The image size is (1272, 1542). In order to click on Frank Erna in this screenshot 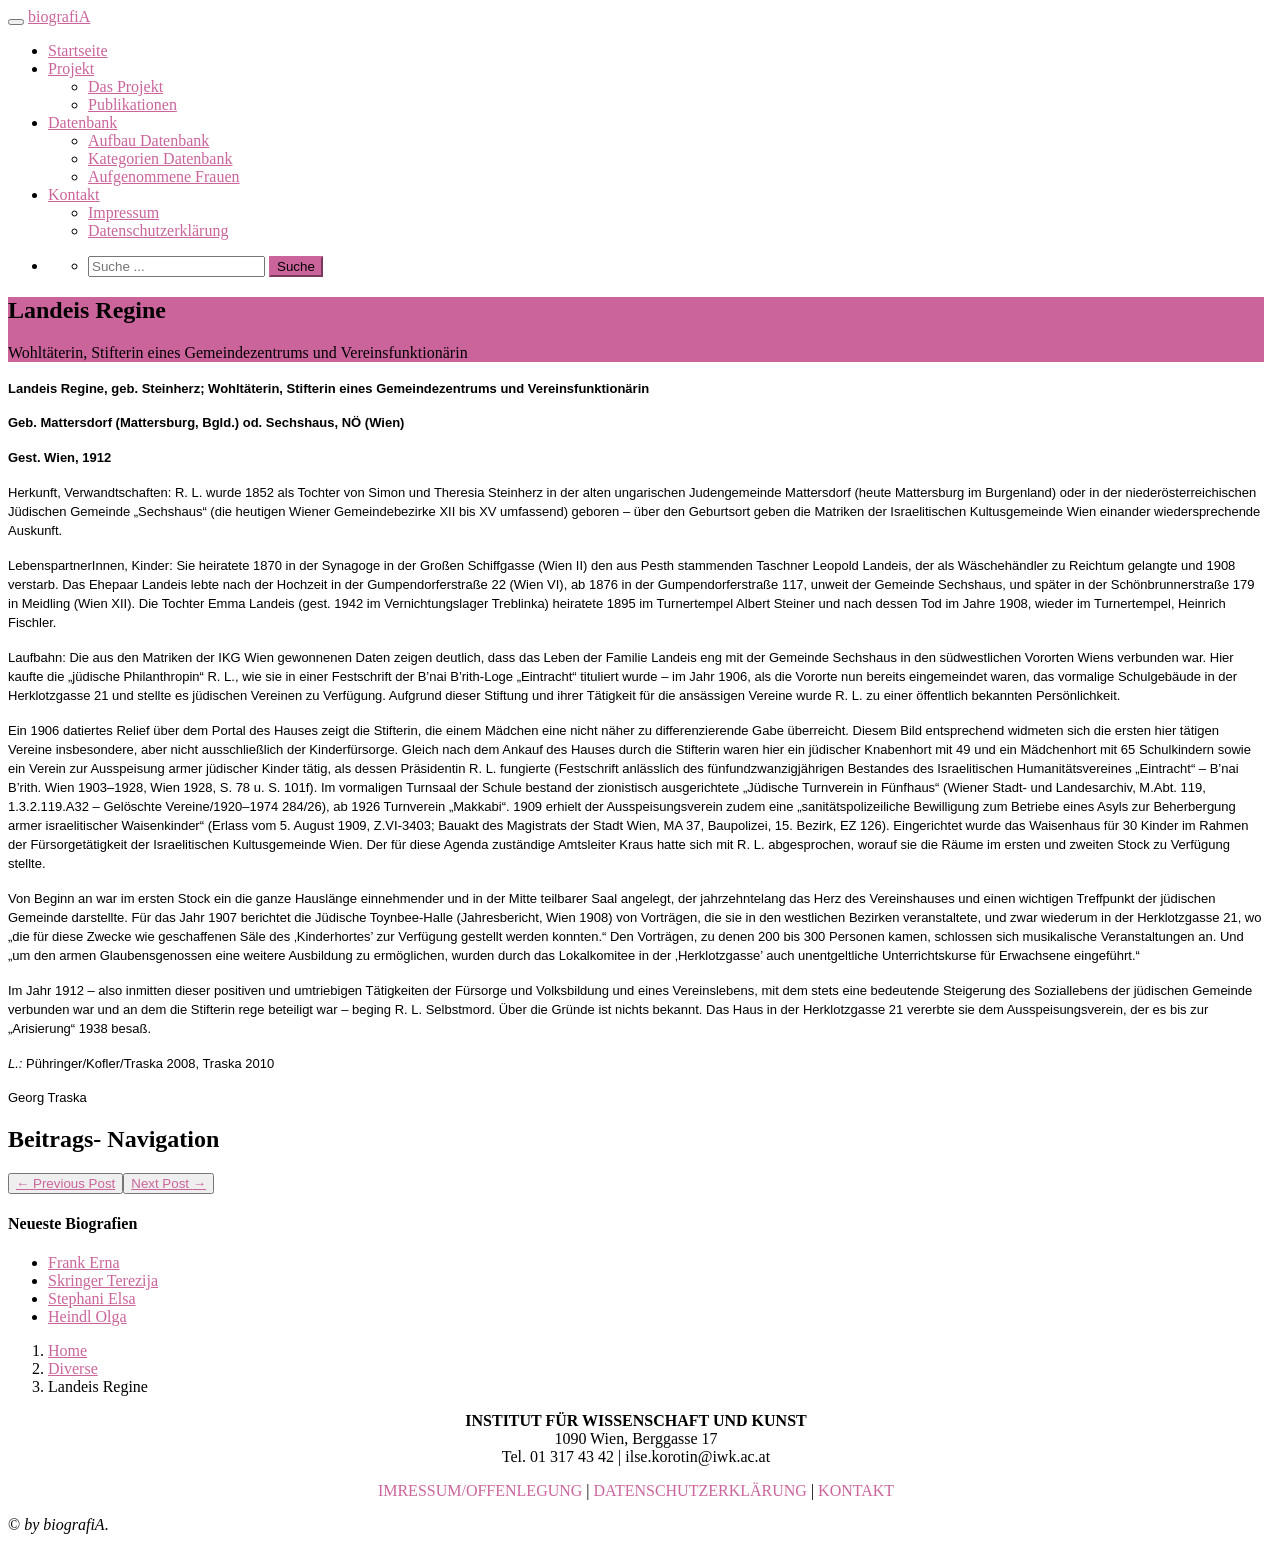, I will do `click(84, 1262)`.